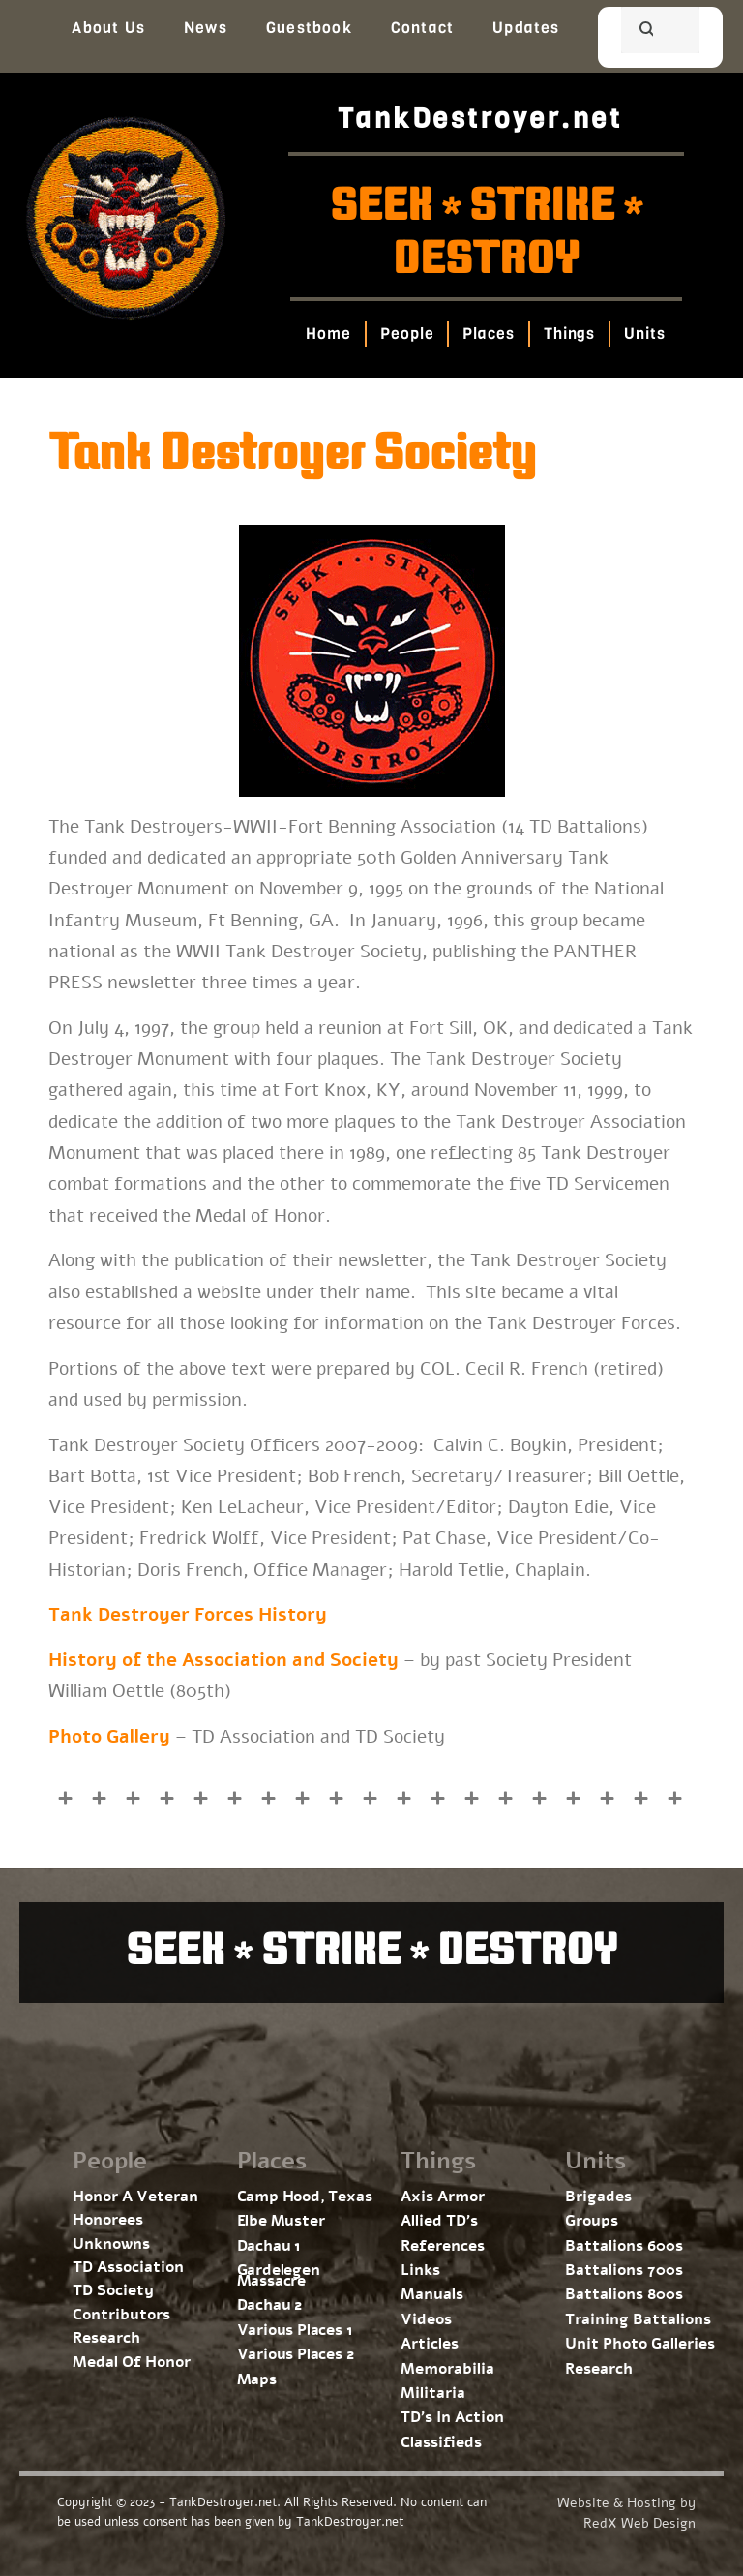 The image size is (743, 2576). Describe the element at coordinates (569, 333) in the screenshot. I see `Things` at that location.